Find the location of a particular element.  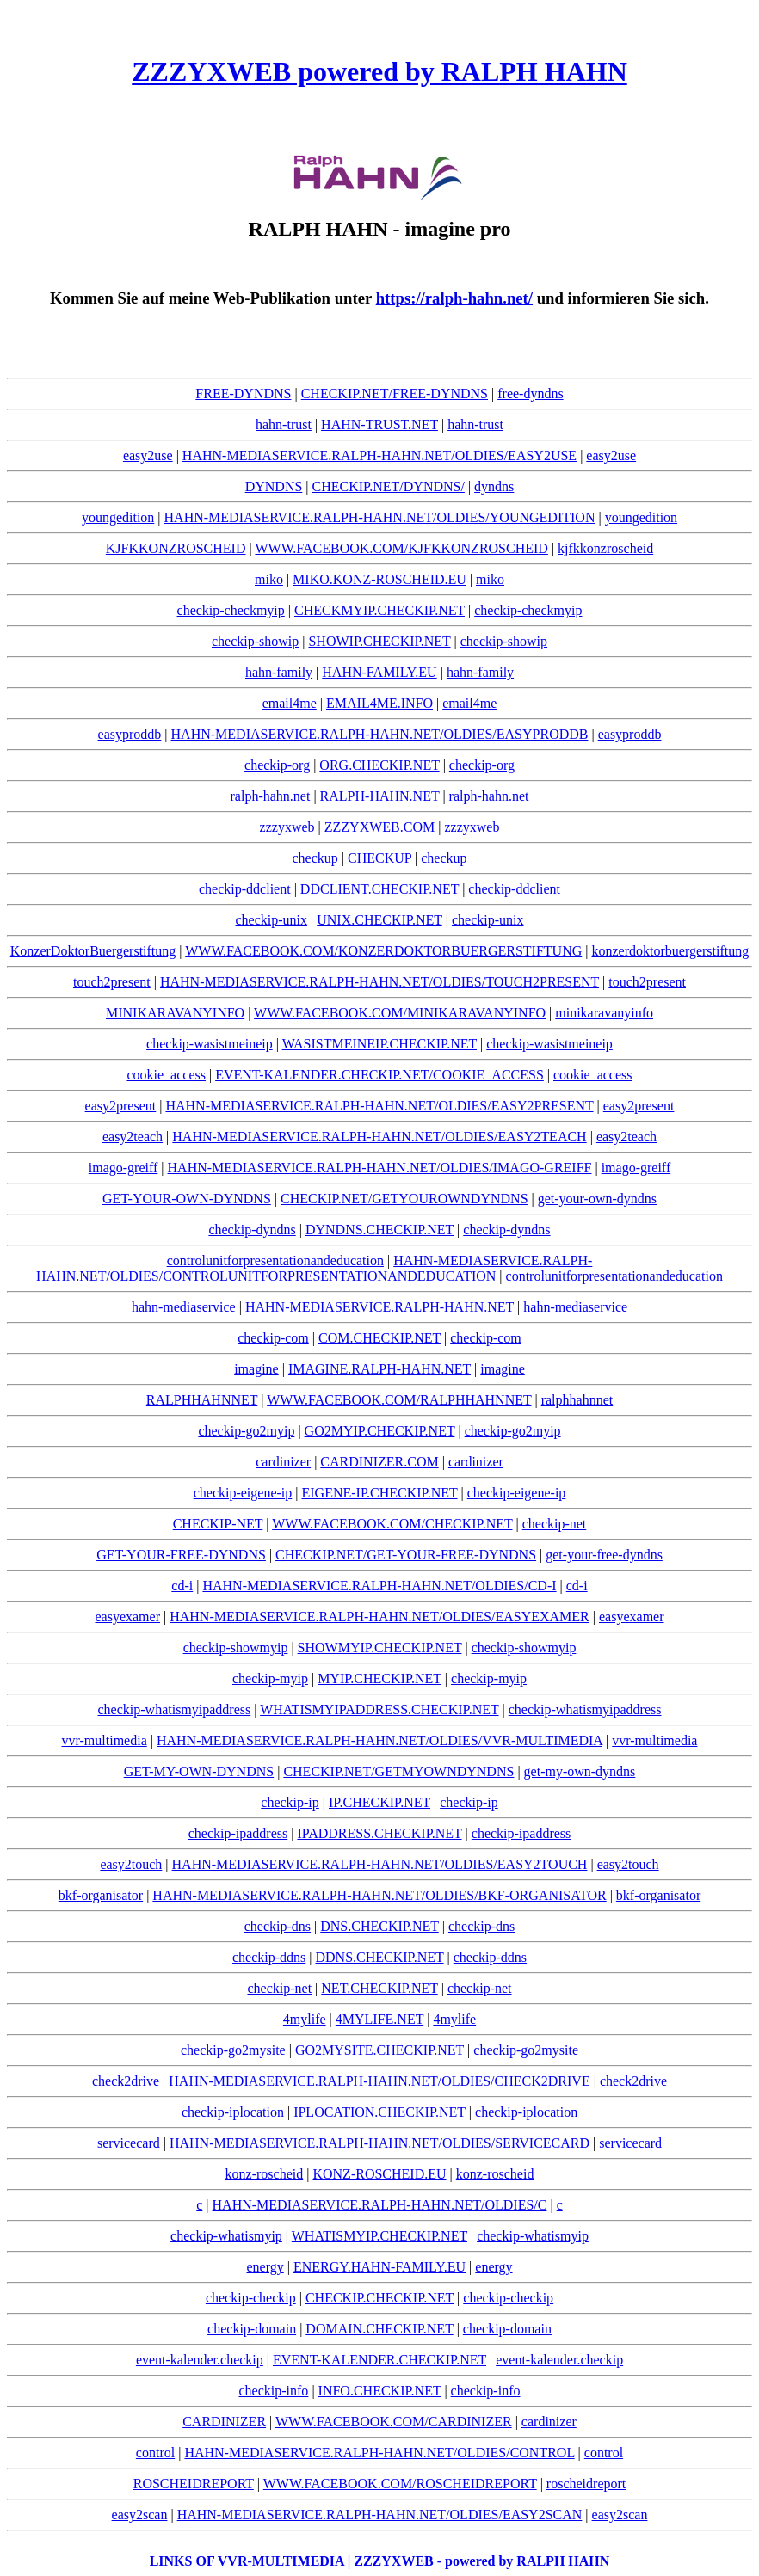

CHECKIP-NET is located at coordinates (218, 1523).